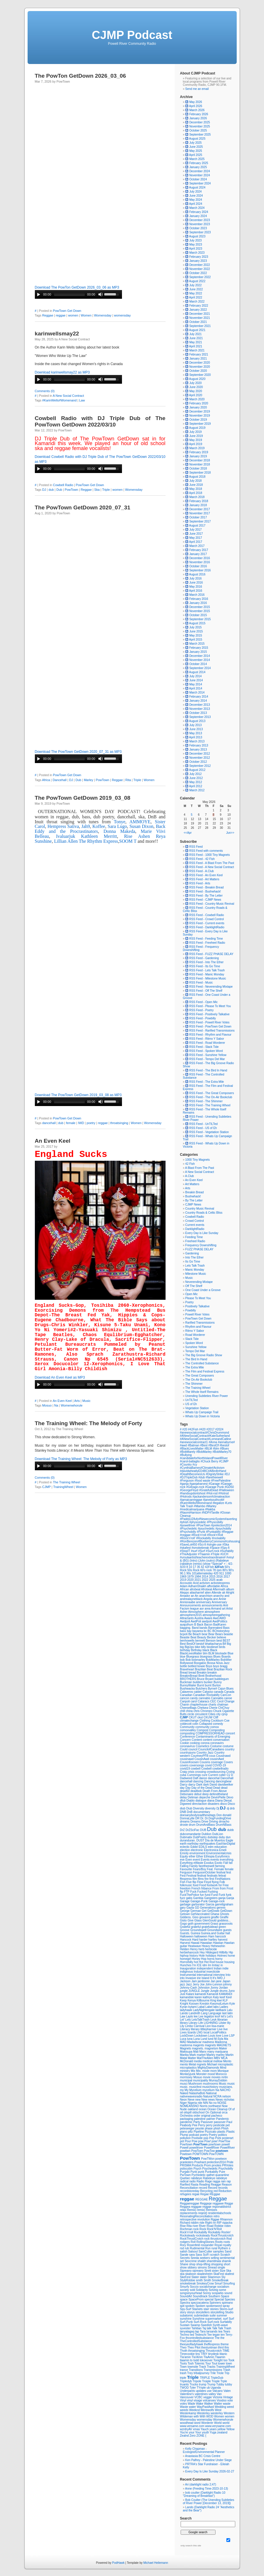 This screenshot has width=264, height=2576. I want to click on TripleDub, so click(217, 2377).